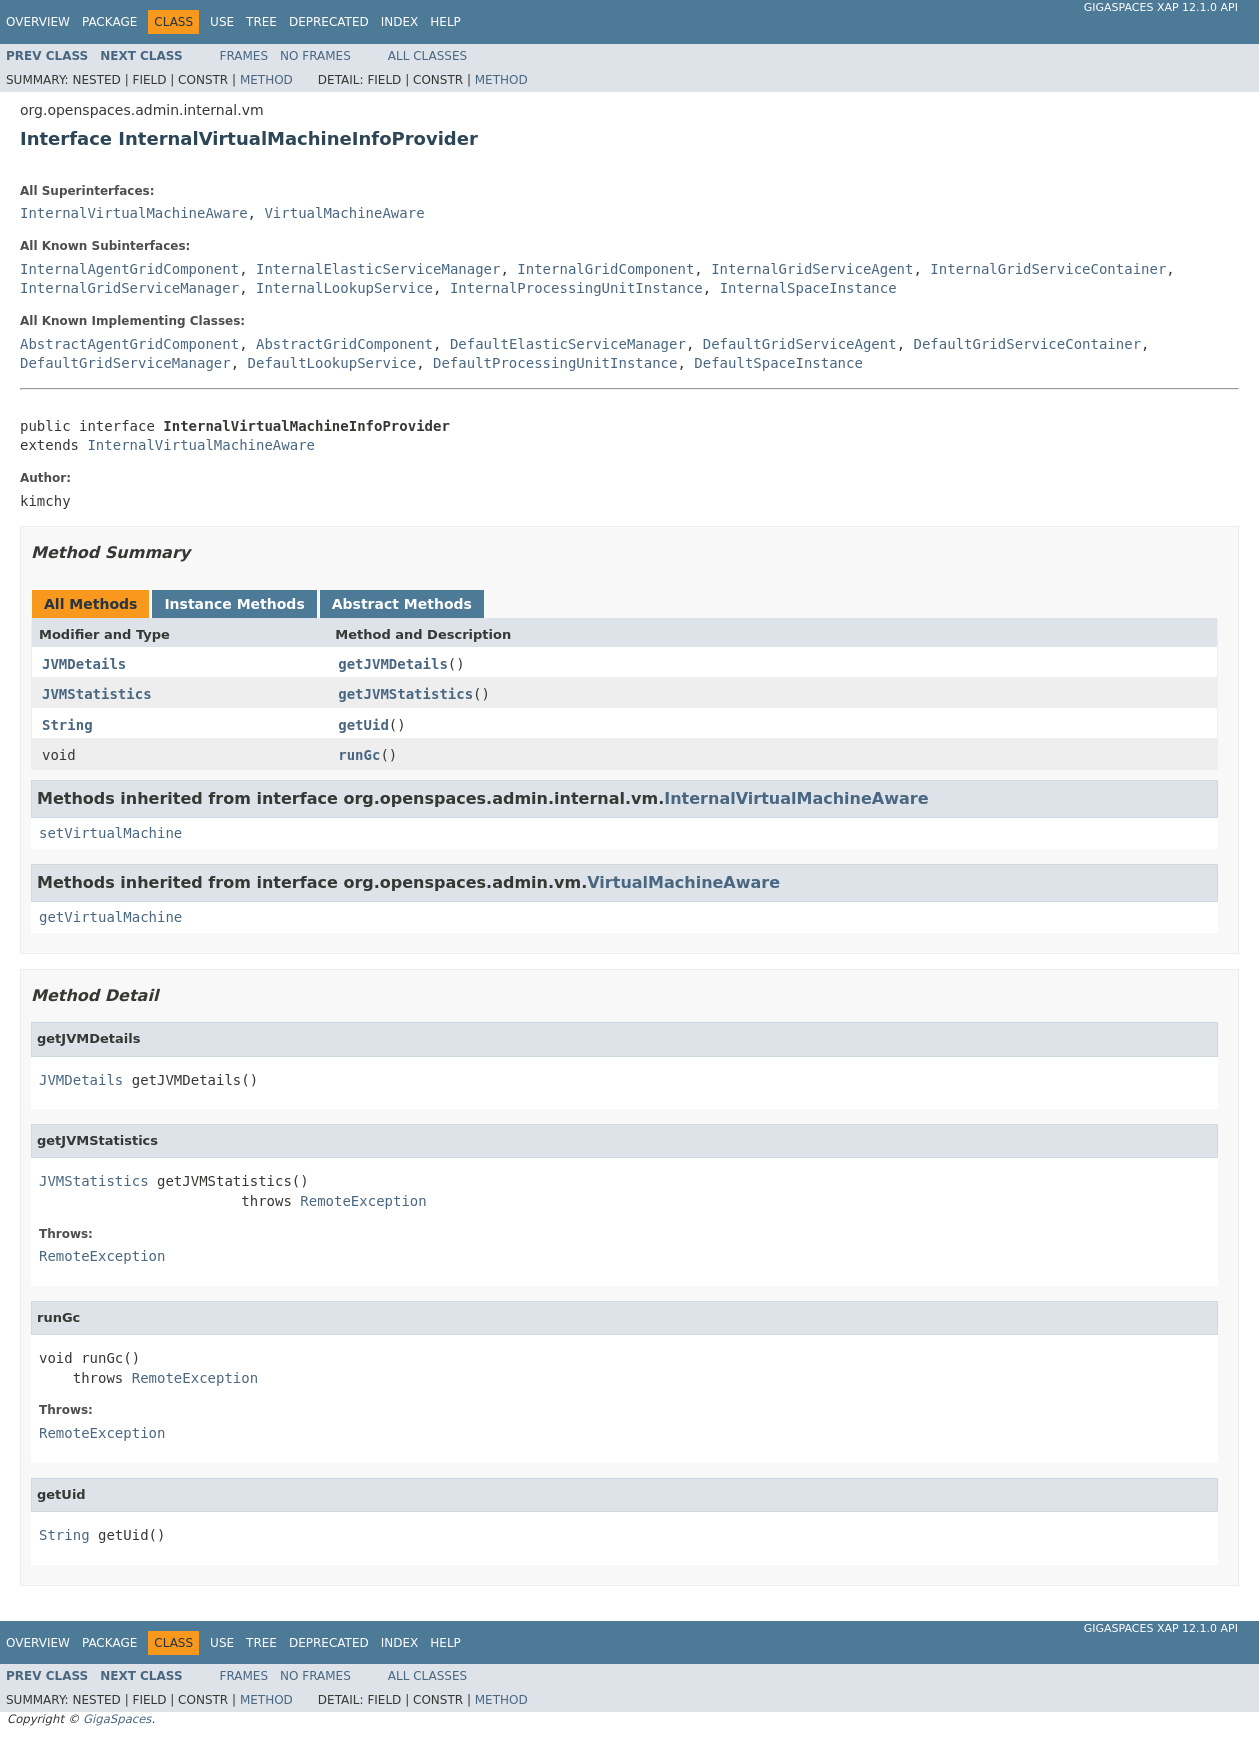 The height and width of the screenshot is (1740, 1259). Describe the element at coordinates (332, 363) in the screenshot. I see `DefaultLookupService` at that location.